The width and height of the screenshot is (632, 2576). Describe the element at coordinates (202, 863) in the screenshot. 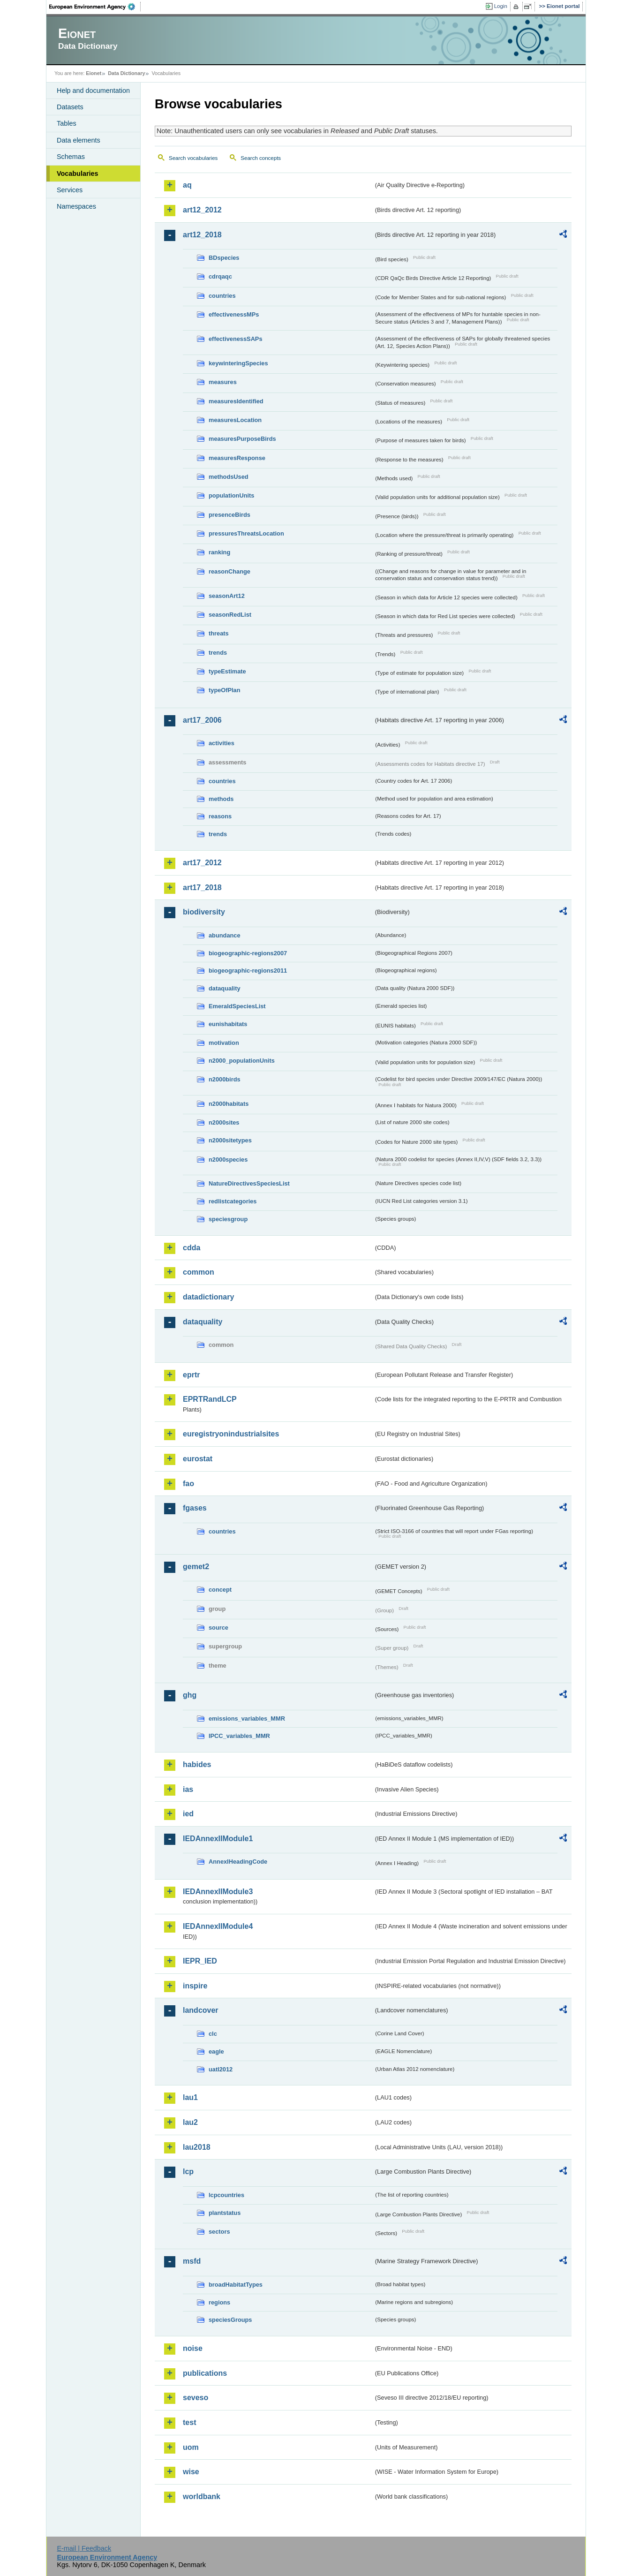

I see `art17_2012` at that location.